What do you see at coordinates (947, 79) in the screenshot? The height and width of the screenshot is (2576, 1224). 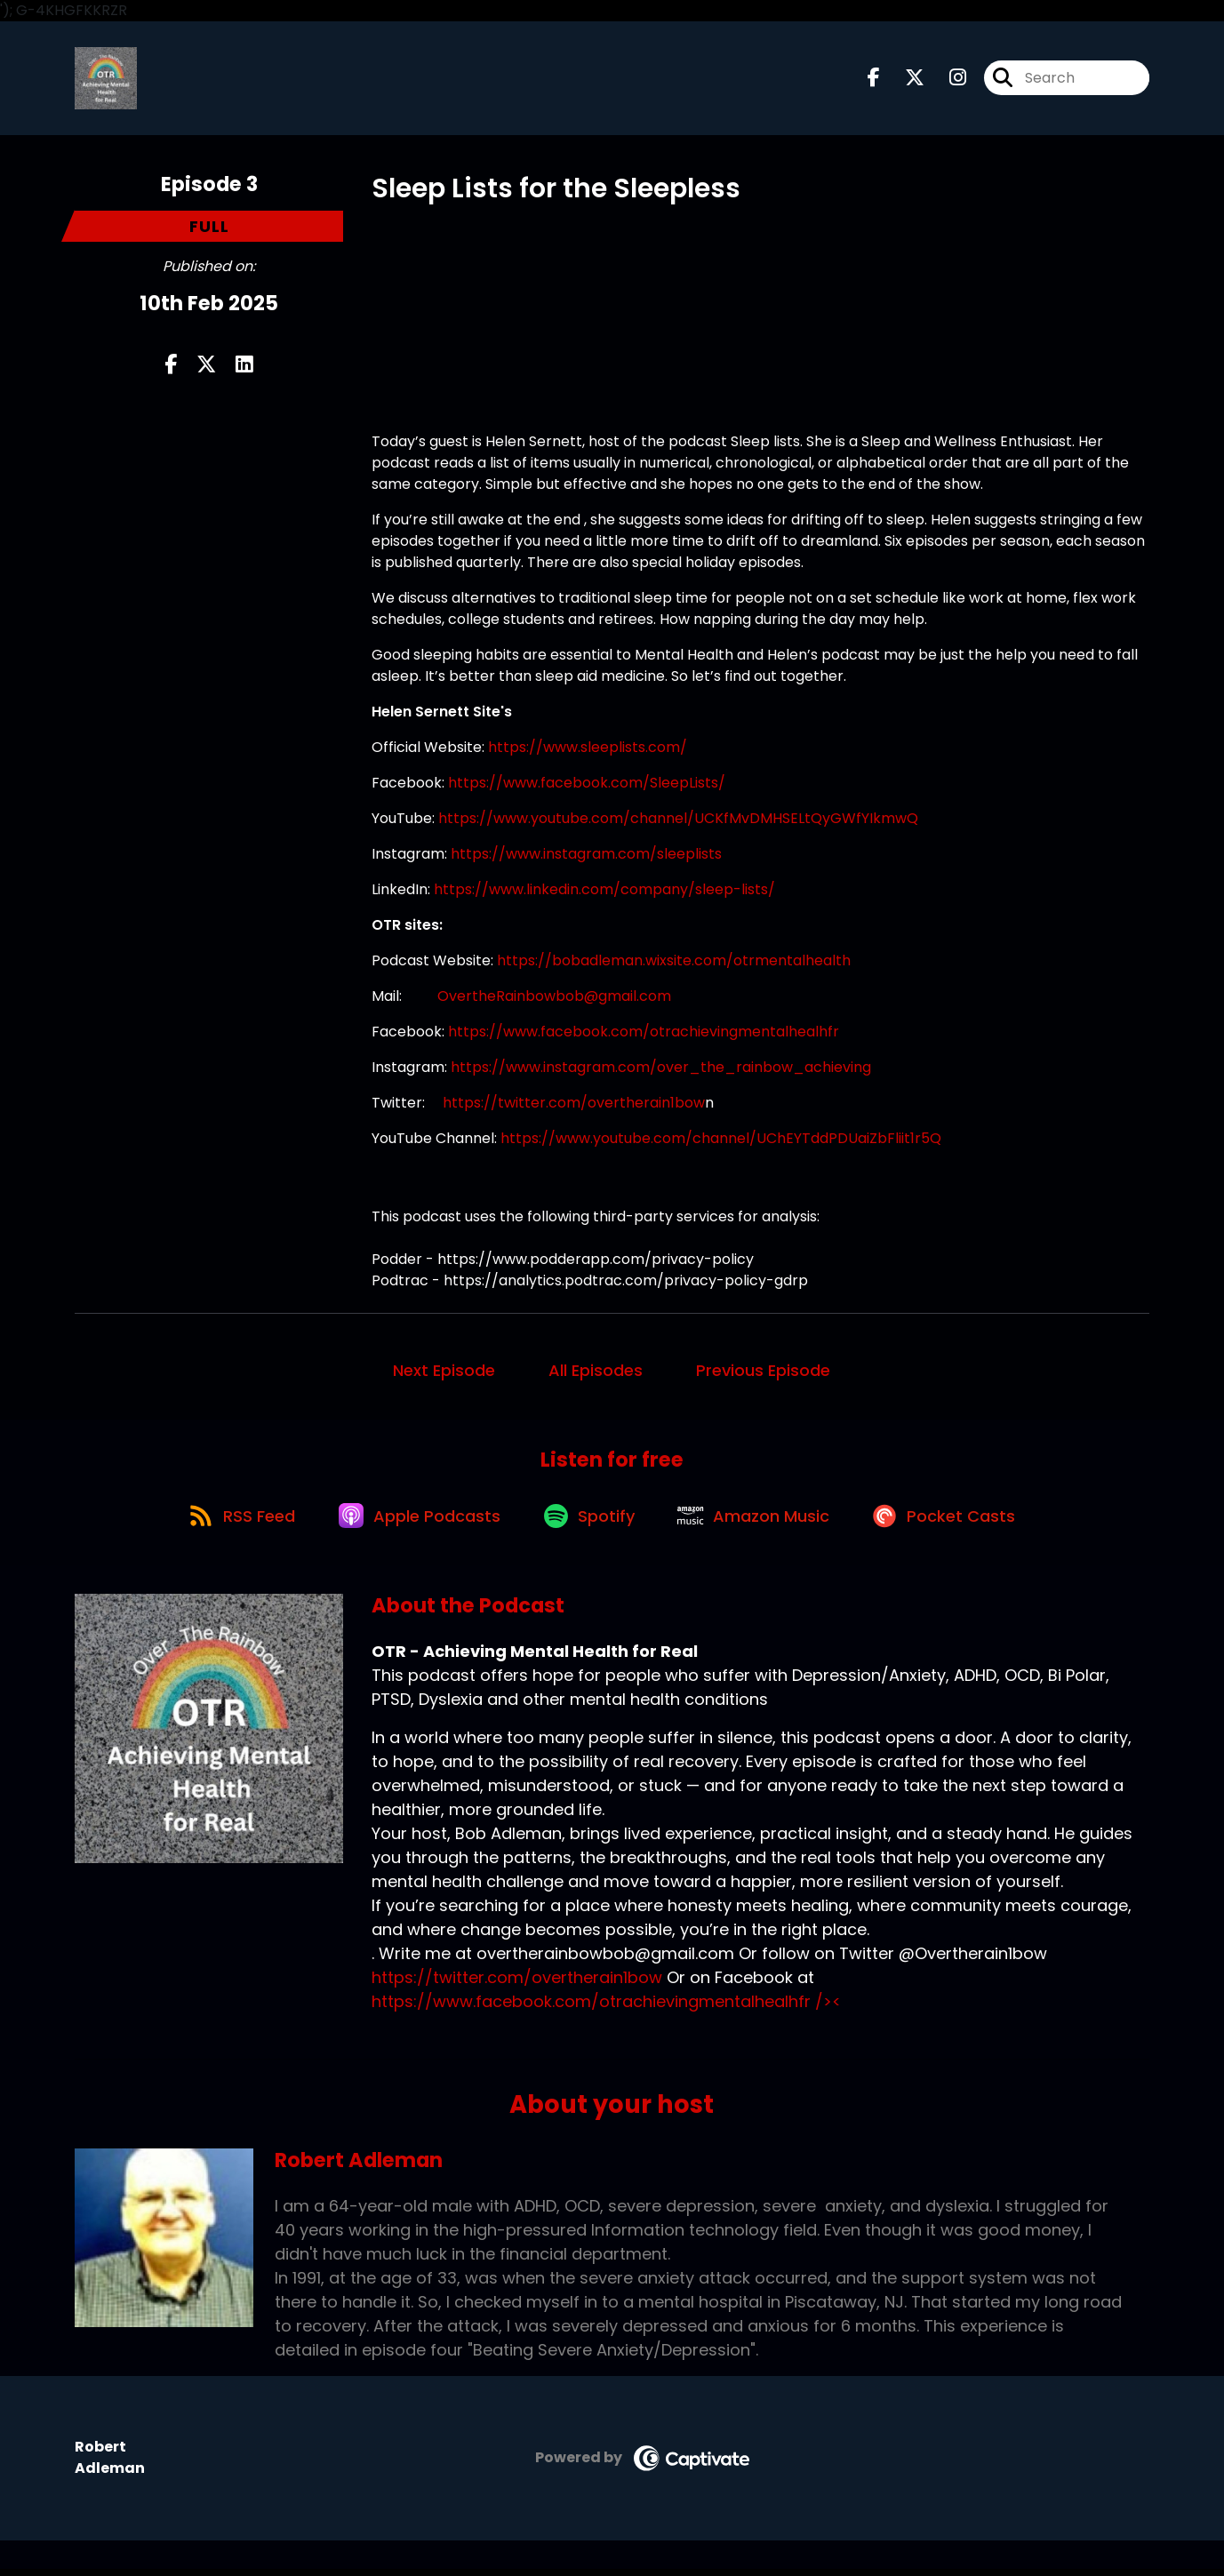 I see `[OTR - Achieving Mental Health for Real's Instagram page]` at bounding box center [947, 79].